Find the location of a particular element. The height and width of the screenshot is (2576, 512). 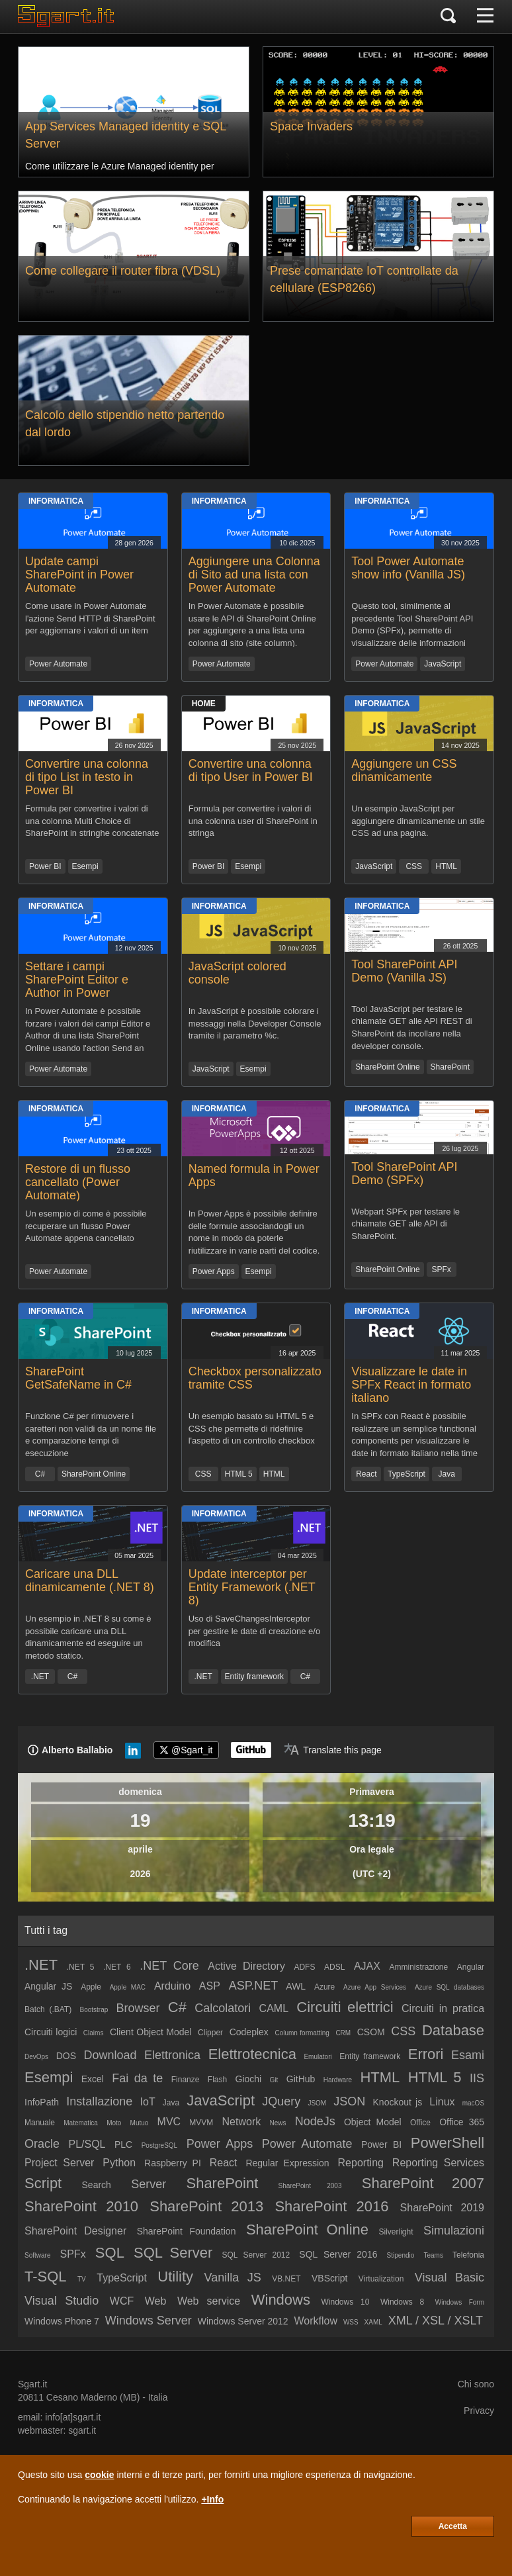

ASP is located at coordinates (209, 1986).